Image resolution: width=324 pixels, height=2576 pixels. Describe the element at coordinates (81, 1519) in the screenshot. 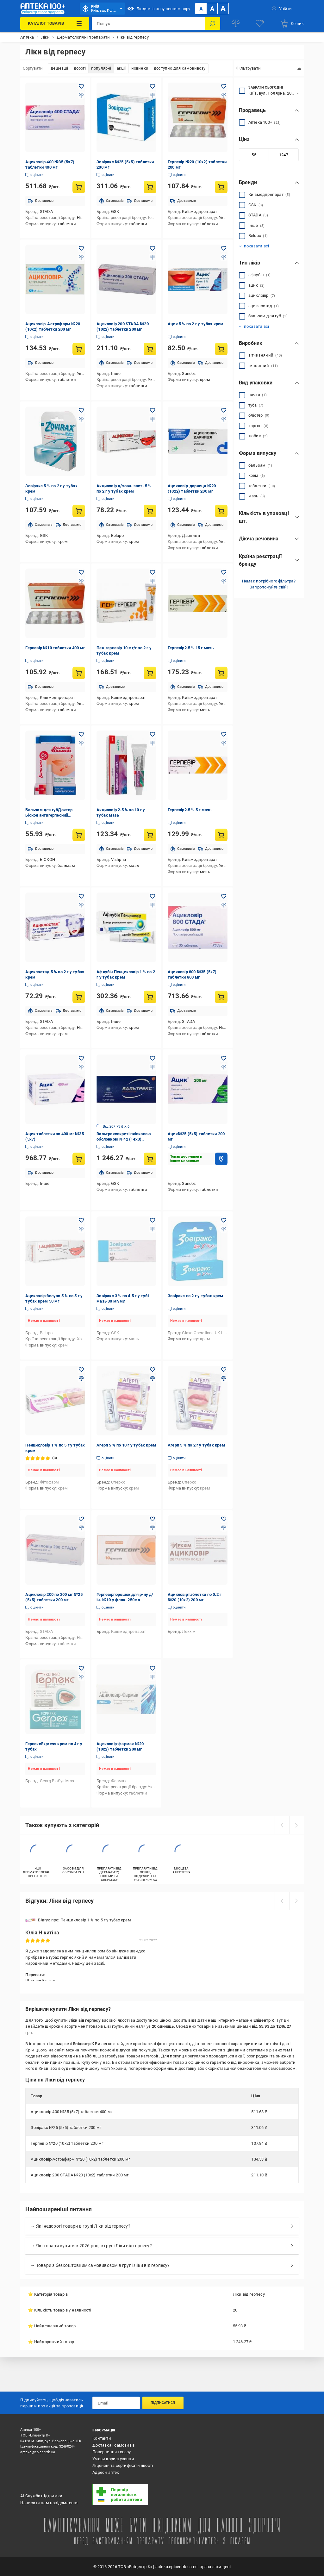

I see `[Додати в обране товар: Ацикловір 200 по 200 мг №25 (5х5) таблетки 200 мг]` at that location.